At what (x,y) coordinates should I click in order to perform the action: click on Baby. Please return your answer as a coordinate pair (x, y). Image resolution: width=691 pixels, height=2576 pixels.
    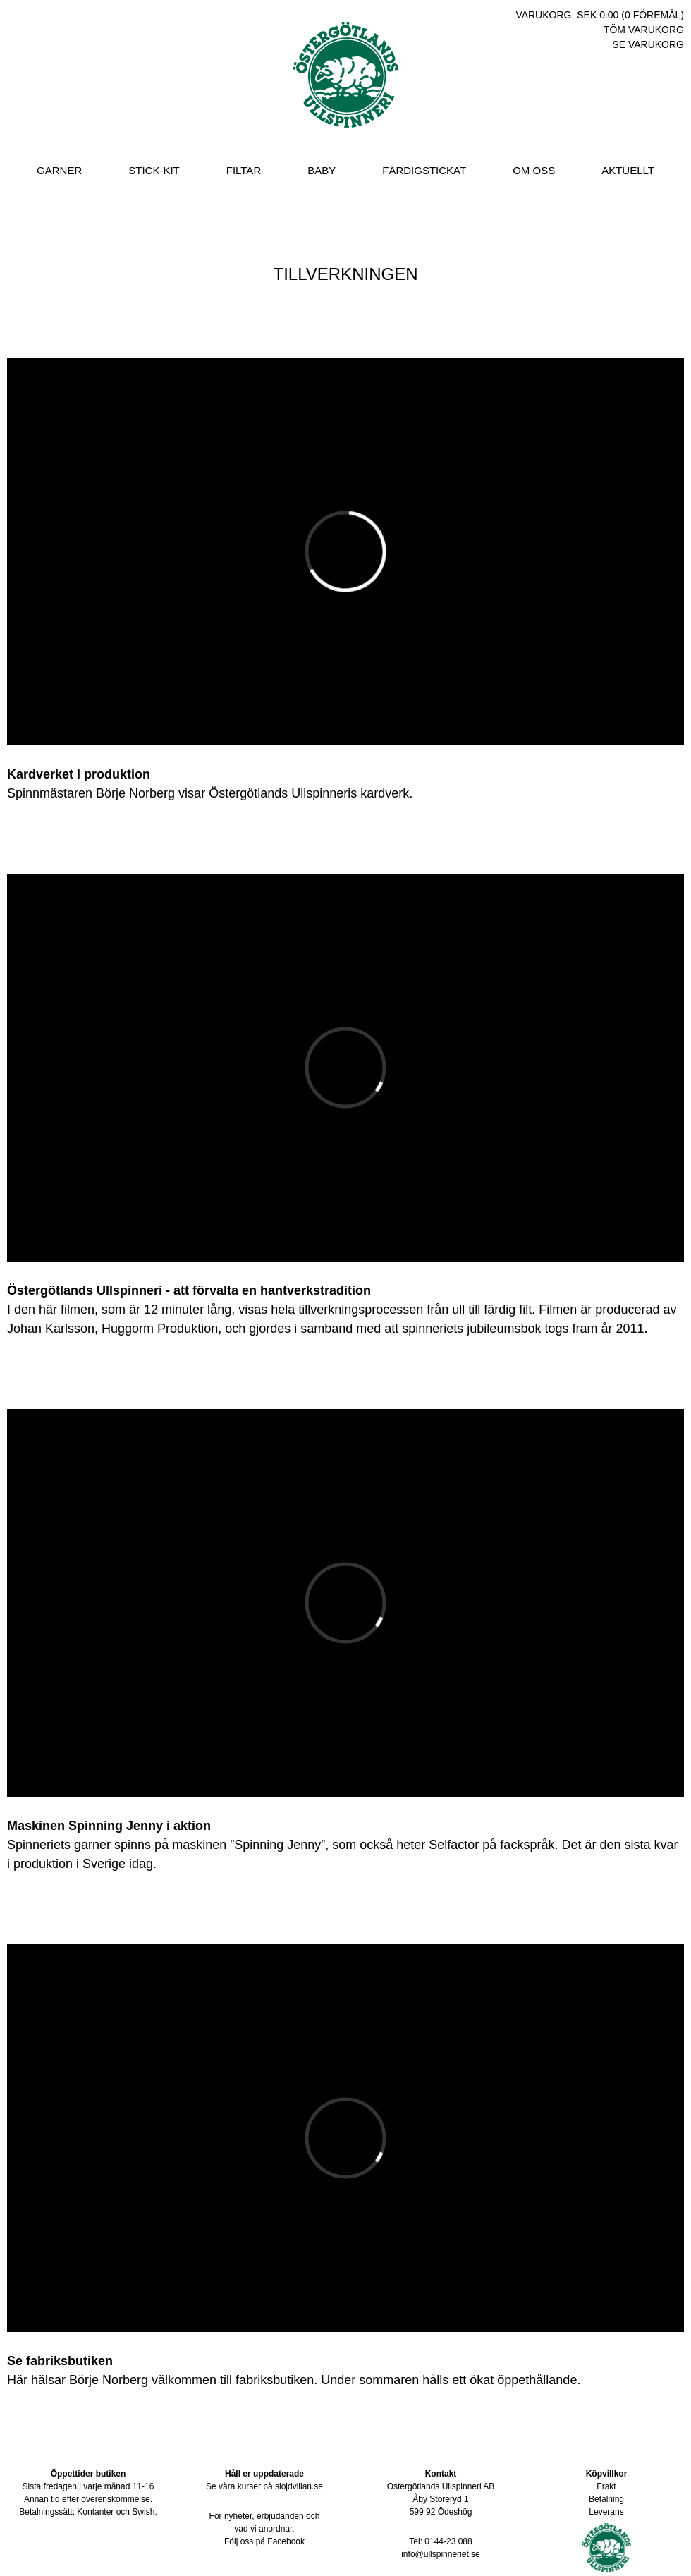
    Looking at the image, I should click on (321, 170).